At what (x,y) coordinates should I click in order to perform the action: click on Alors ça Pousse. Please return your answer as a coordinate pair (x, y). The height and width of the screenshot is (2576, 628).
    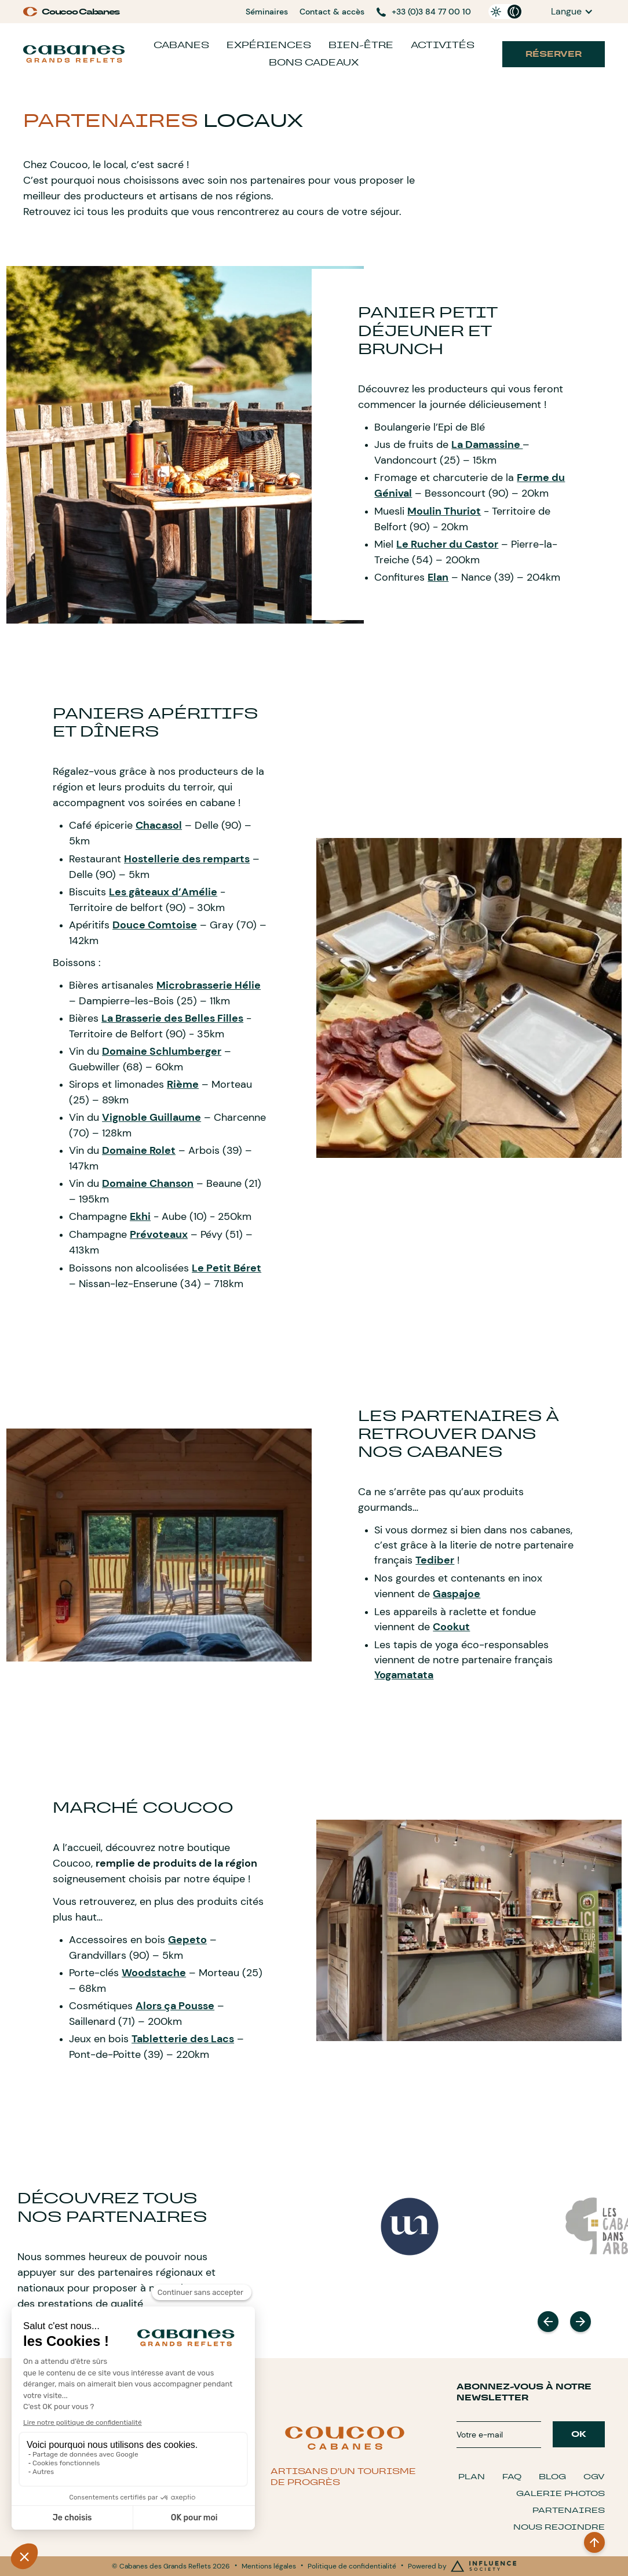
    Looking at the image, I should click on (175, 2006).